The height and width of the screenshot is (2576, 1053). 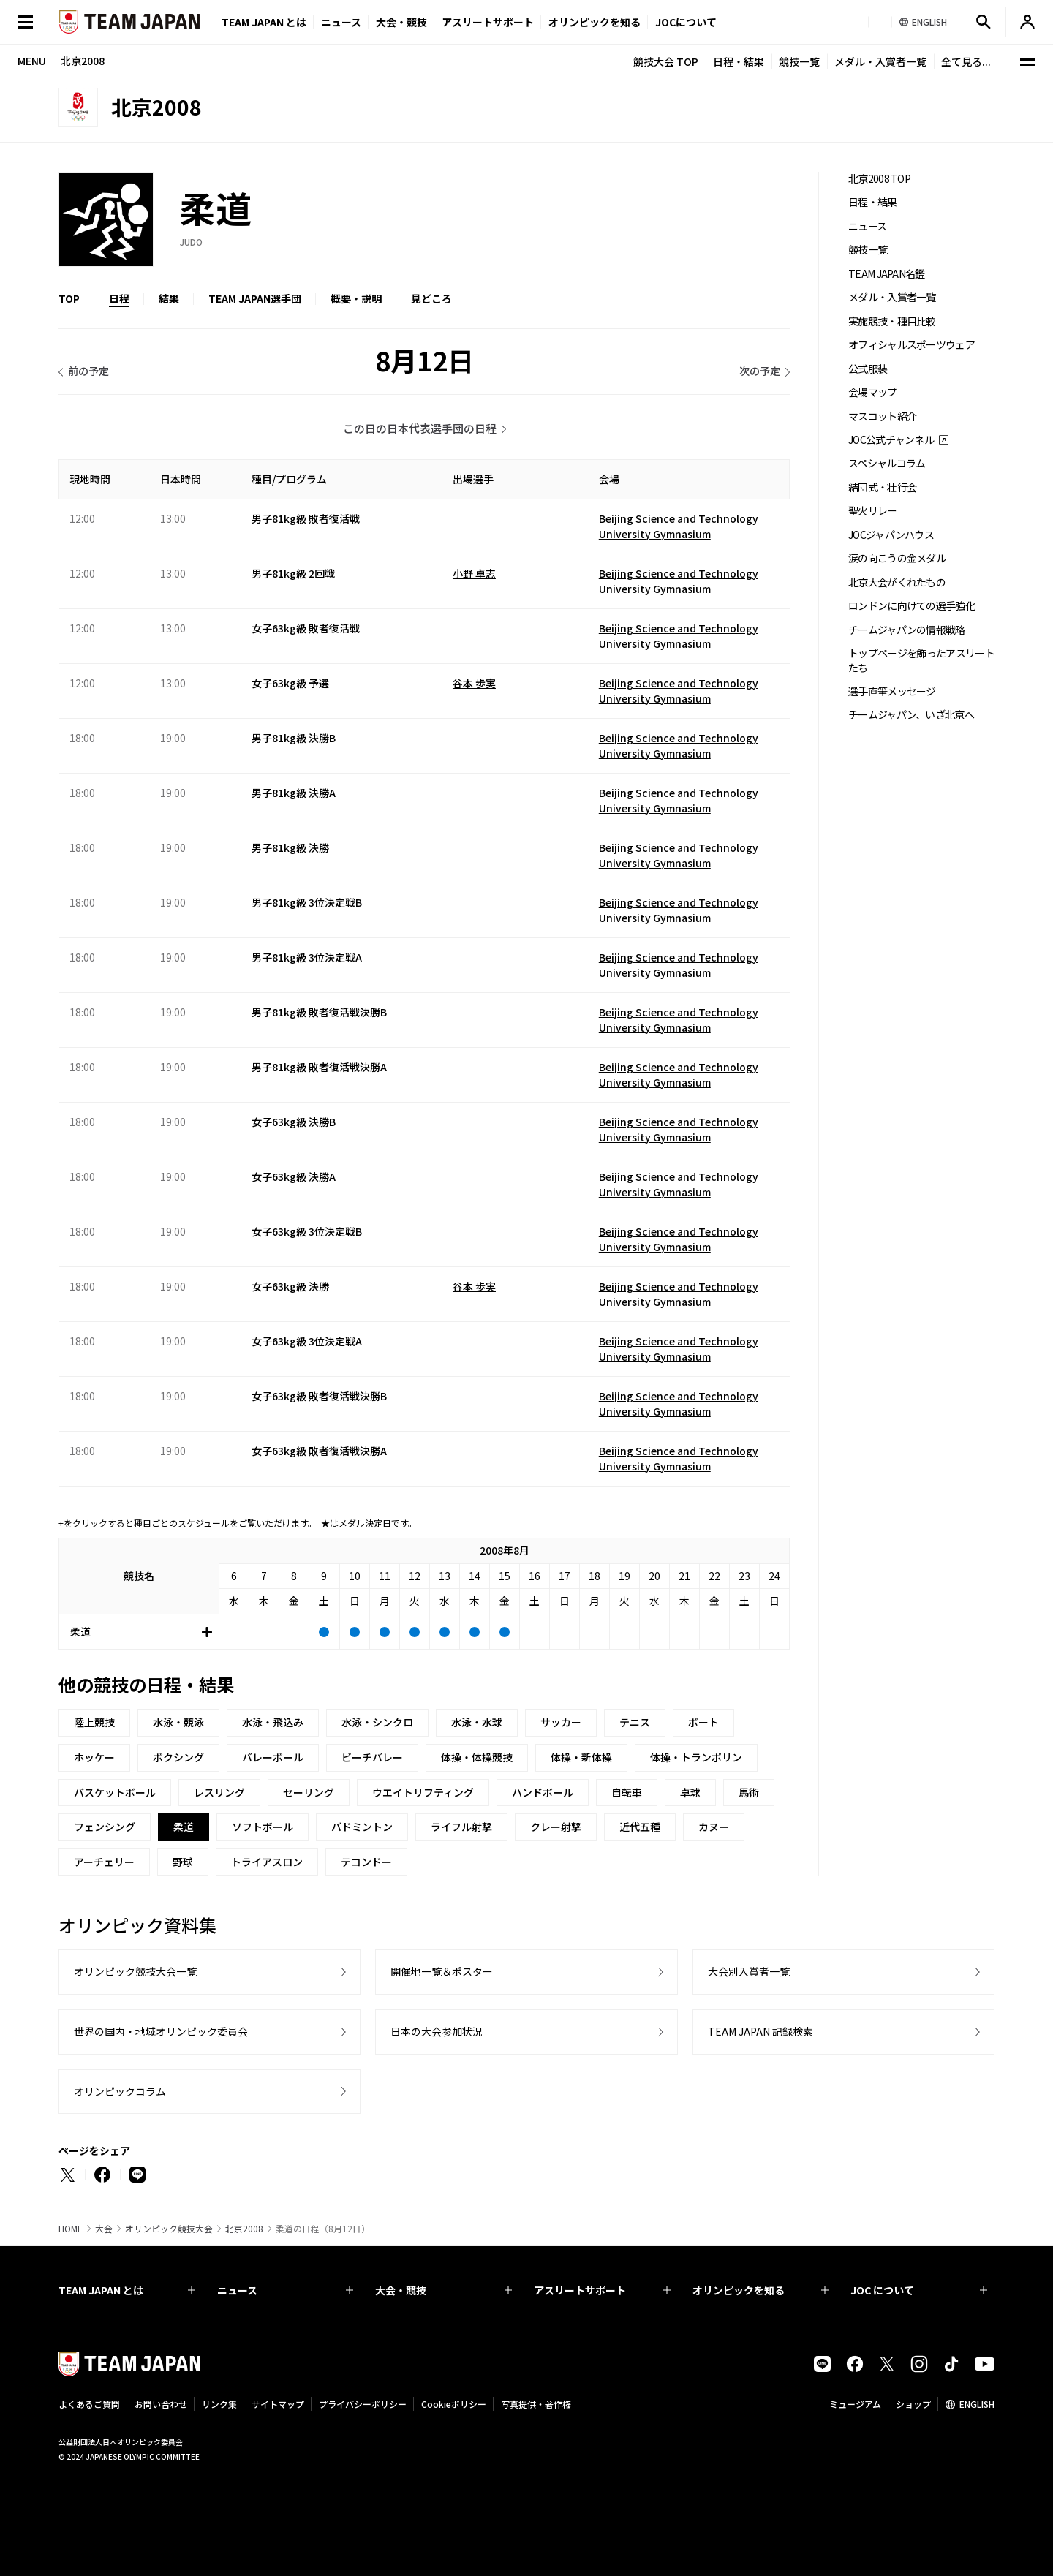 What do you see at coordinates (542, 1792) in the screenshot?
I see `ハンドボール` at bounding box center [542, 1792].